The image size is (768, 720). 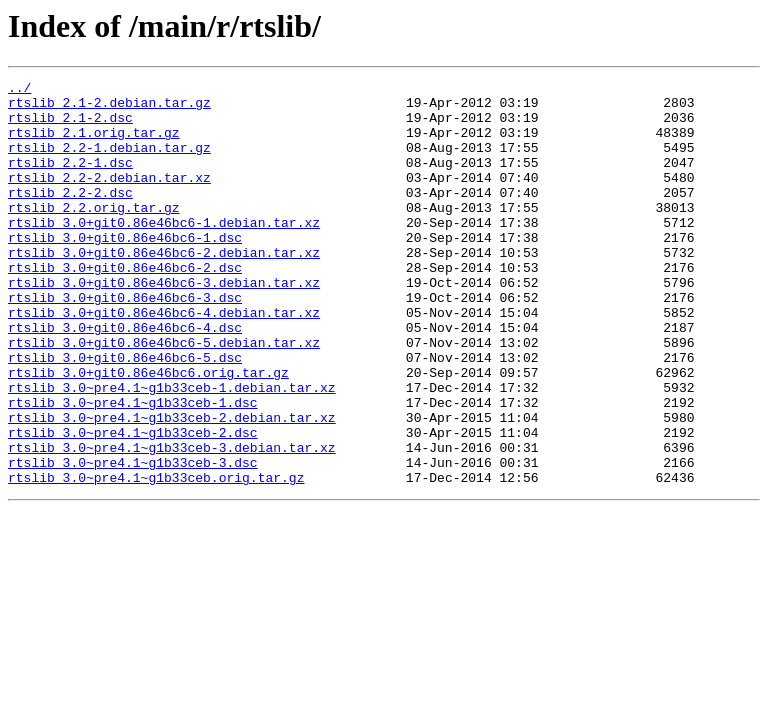 What do you see at coordinates (125, 378) in the screenshot?
I see `rtslib_3.0+git0.86e46bc6-4.dsc` at bounding box center [125, 378].